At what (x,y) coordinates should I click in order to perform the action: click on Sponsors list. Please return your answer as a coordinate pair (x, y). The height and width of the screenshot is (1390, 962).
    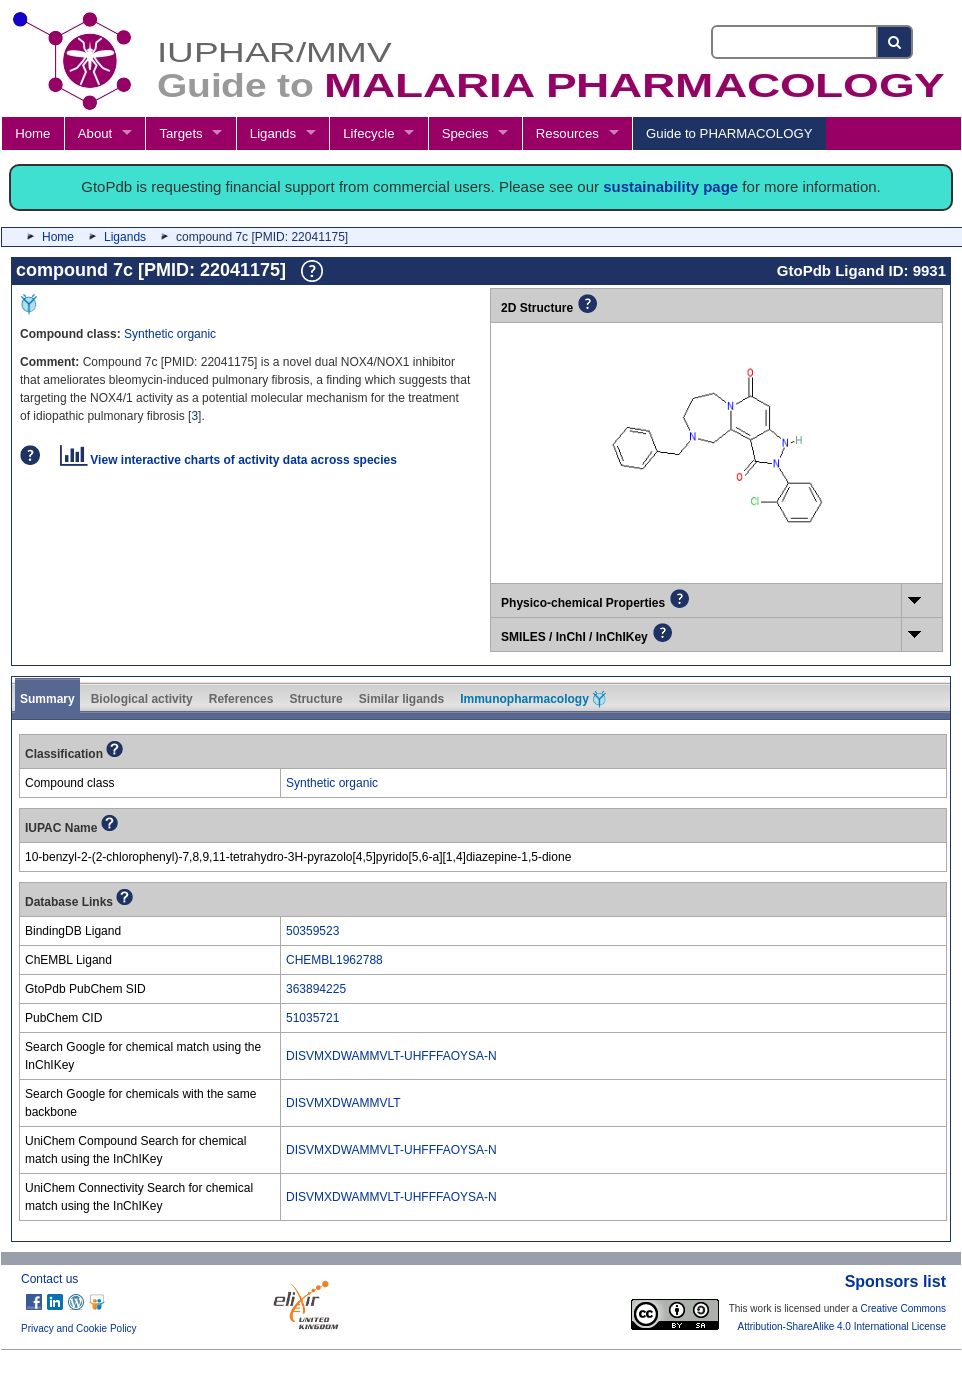
    Looking at the image, I should click on (895, 1281).